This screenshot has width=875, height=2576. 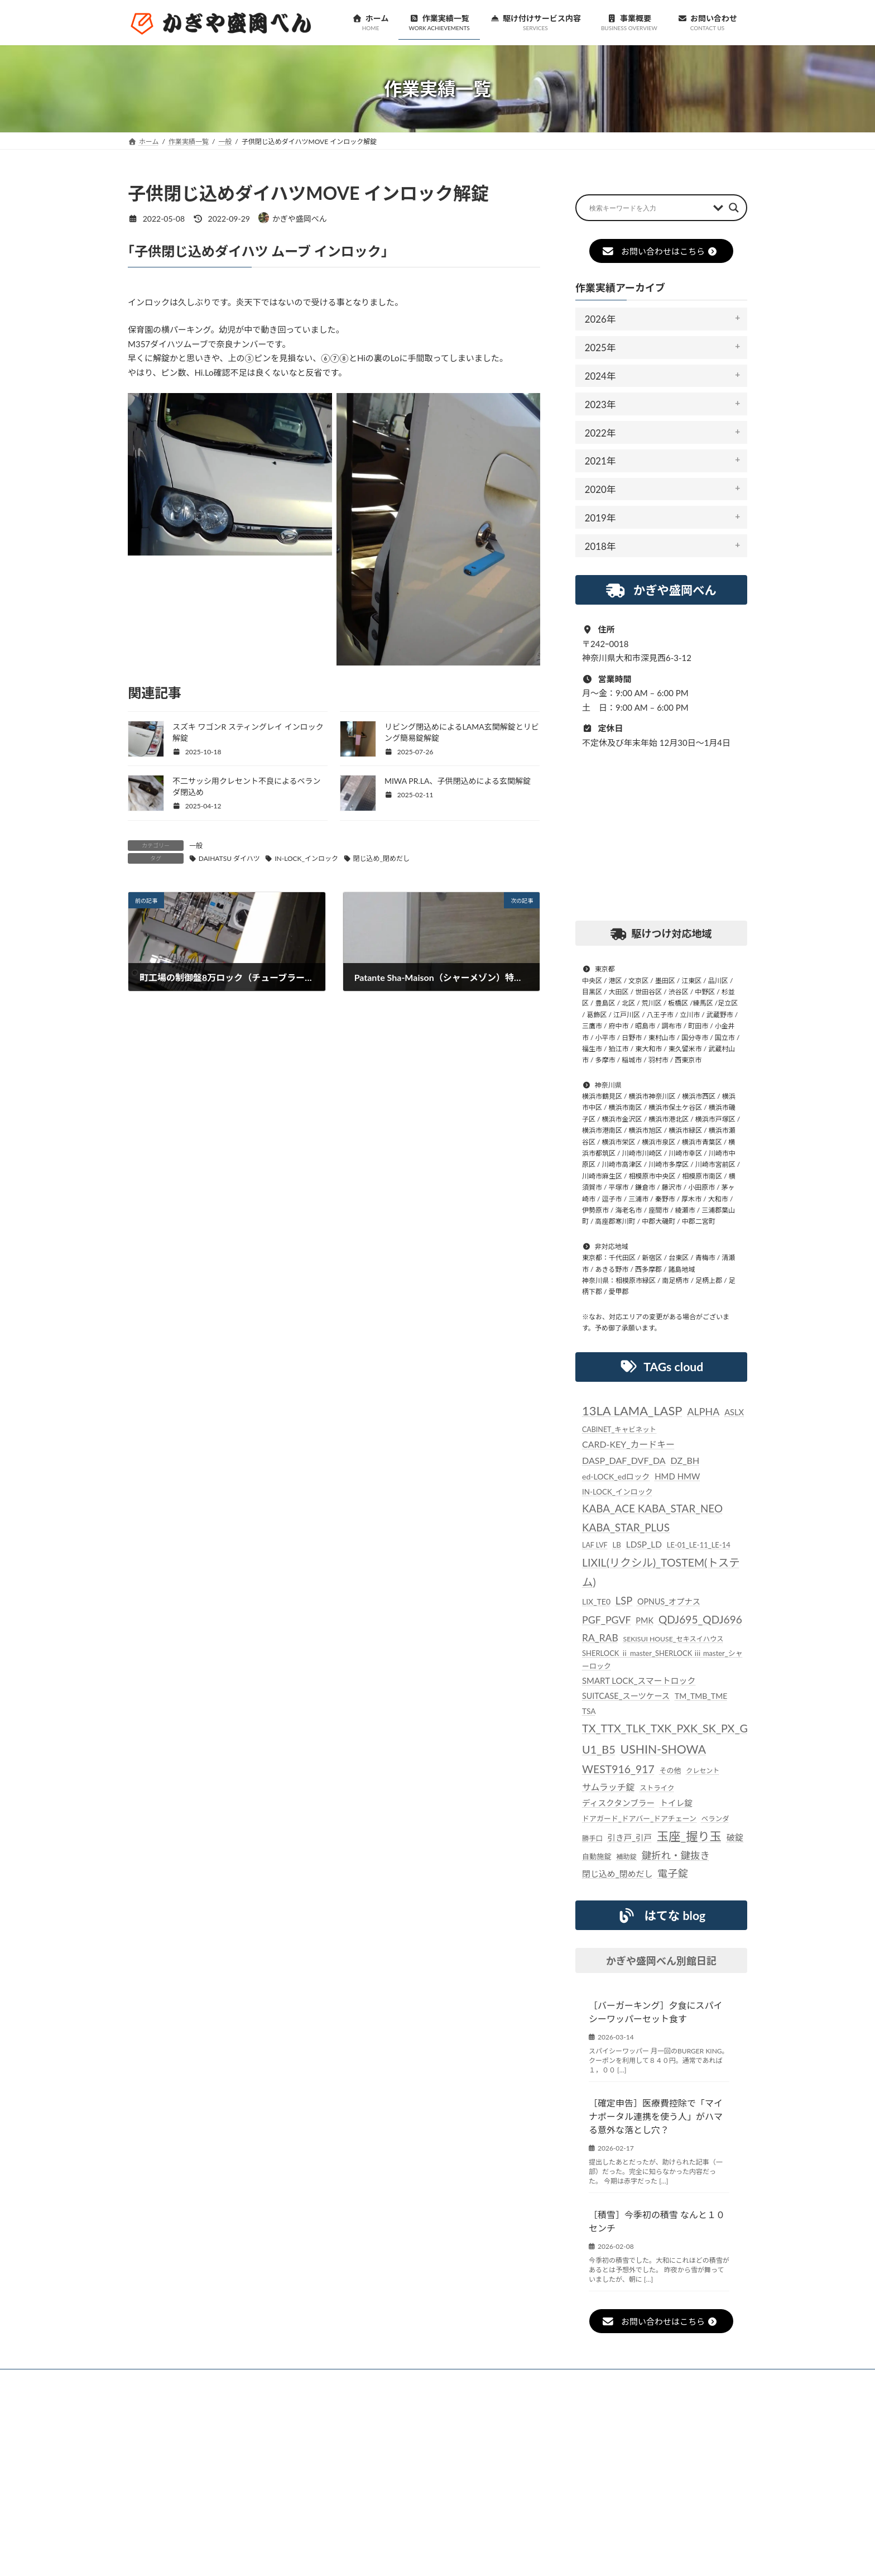 I want to click on 事業概要, so click(x=451, y=2379).